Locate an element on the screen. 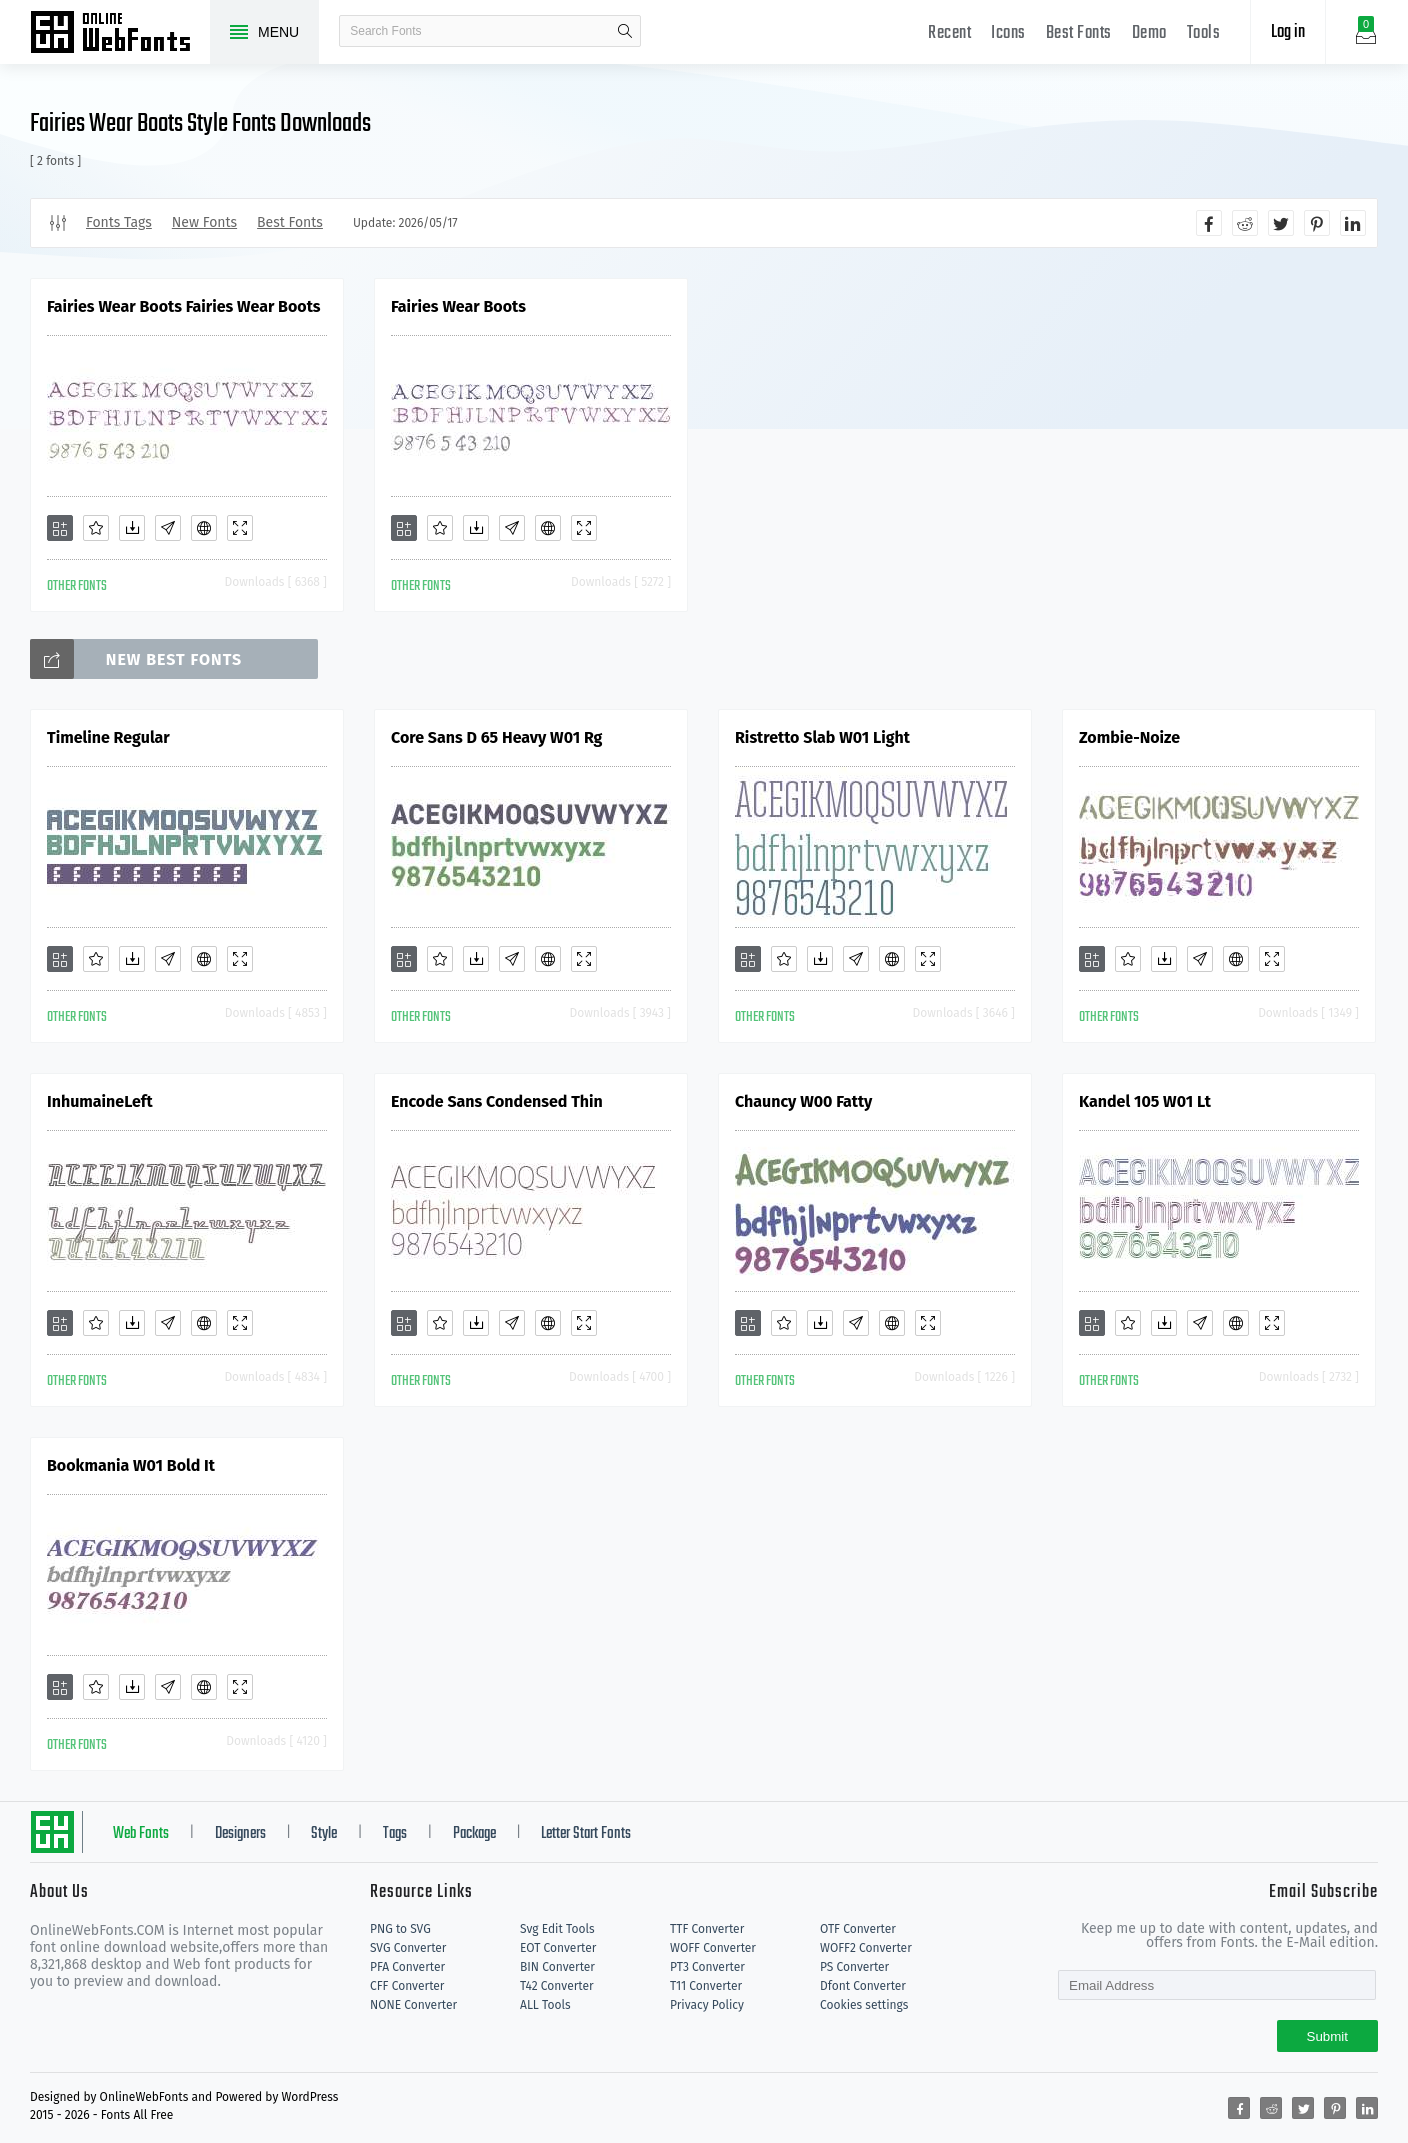 The height and width of the screenshot is (2143, 1408). NONE Converter is located at coordinates (413, 2005).